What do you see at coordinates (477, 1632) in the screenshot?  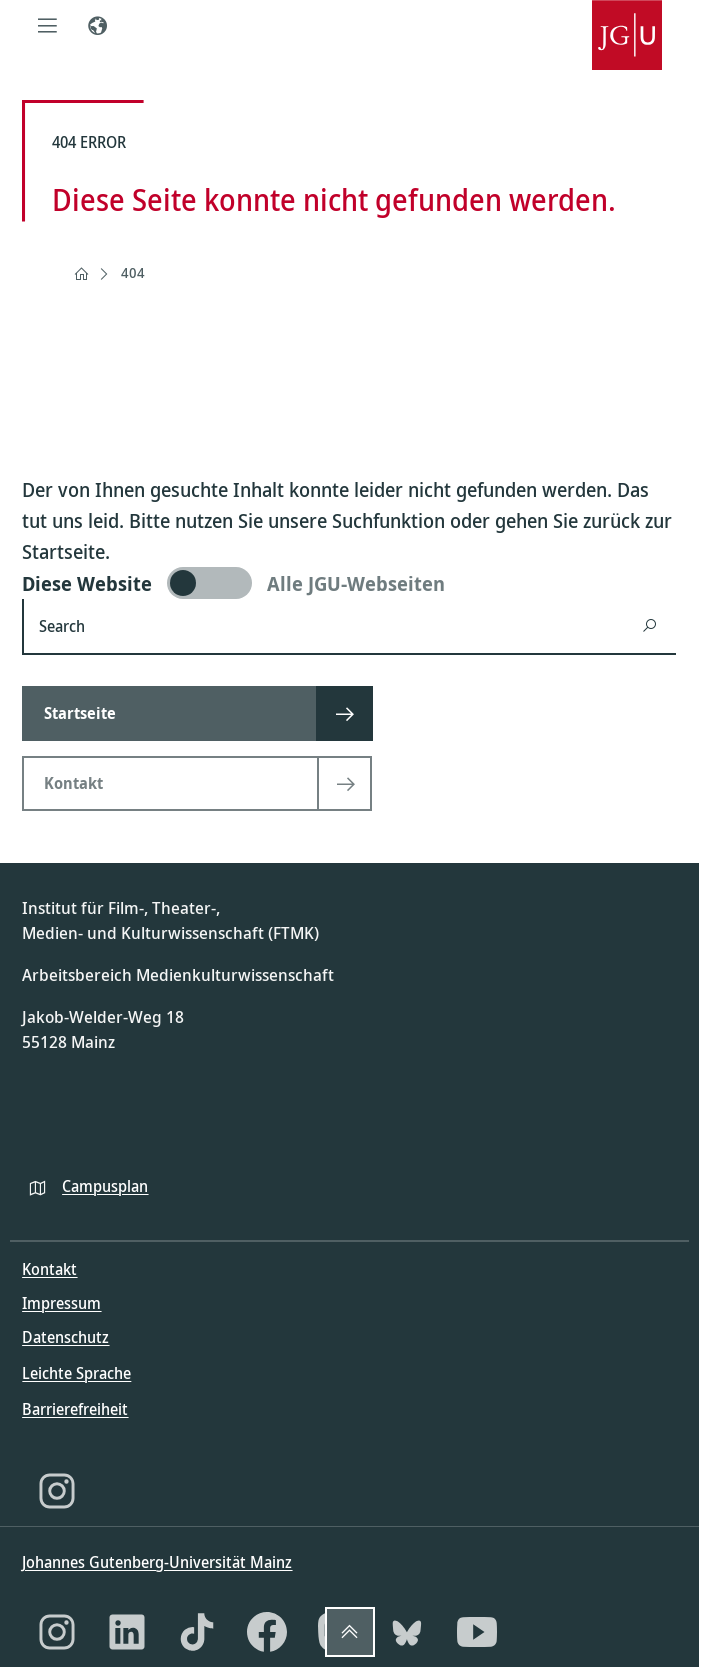 I see `[YouTube]` at bounding box center [477, 1632].